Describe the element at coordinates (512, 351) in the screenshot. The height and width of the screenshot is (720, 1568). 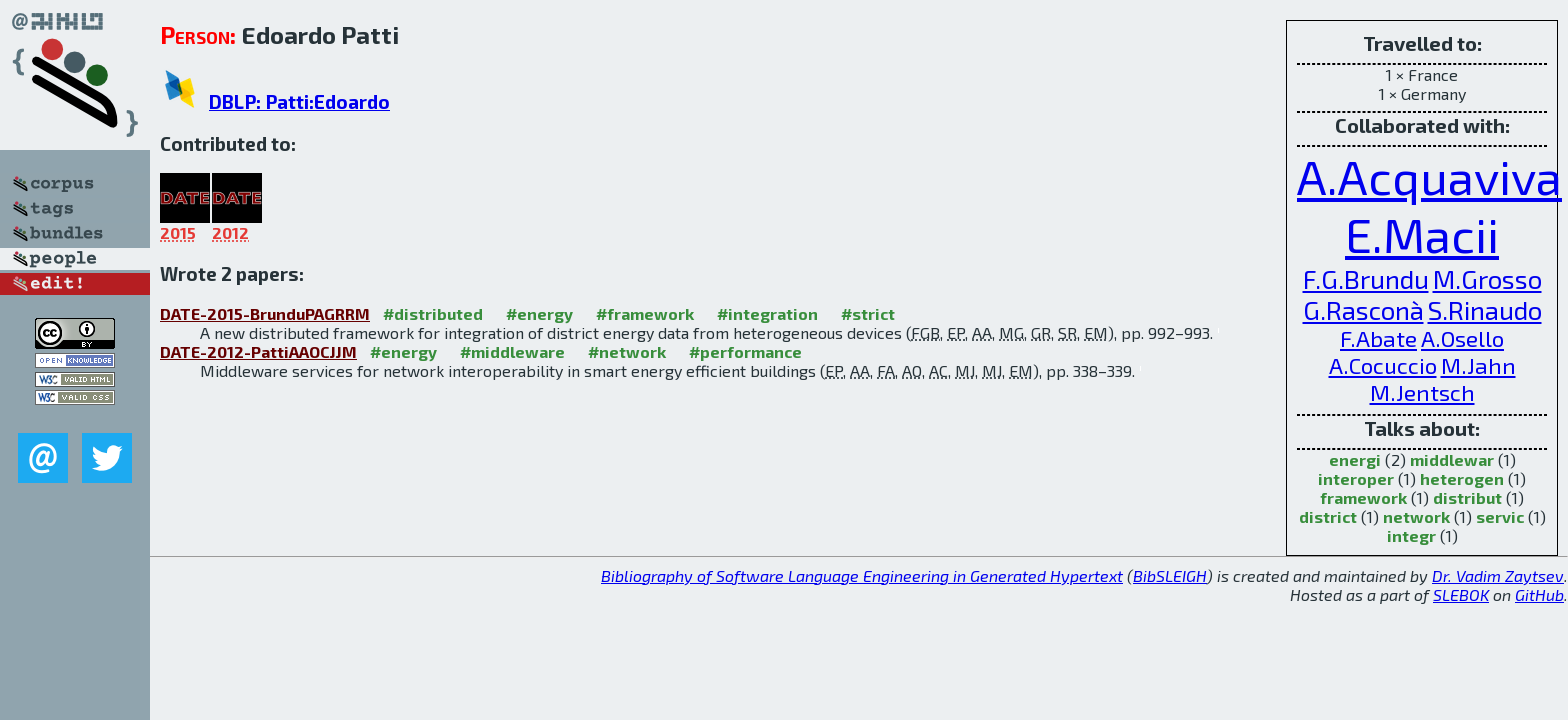
I see `#middleware` at that location.